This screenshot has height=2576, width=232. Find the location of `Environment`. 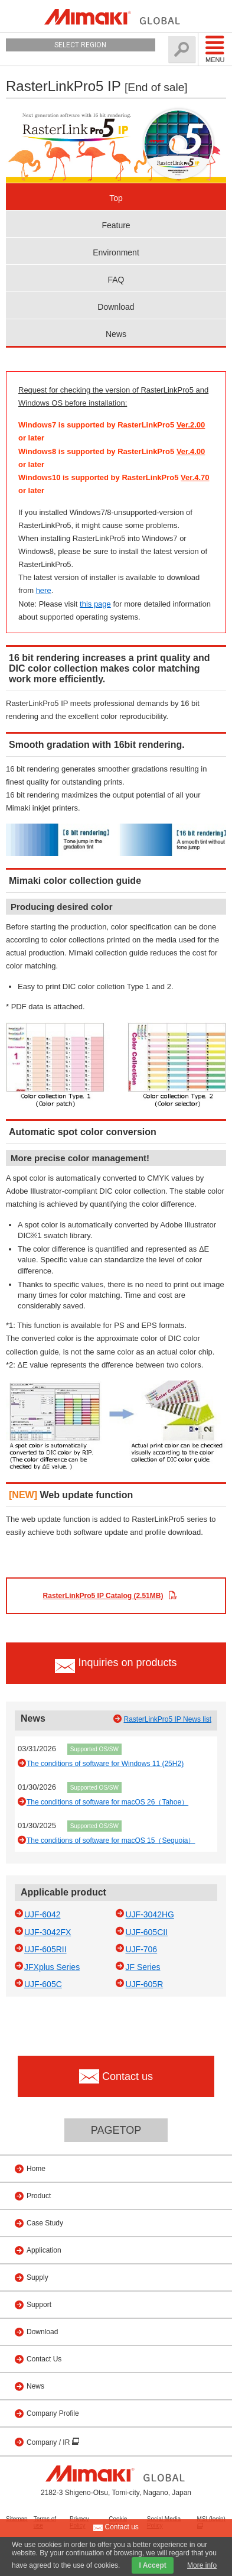

Environment is located at coordinates (116, 252).